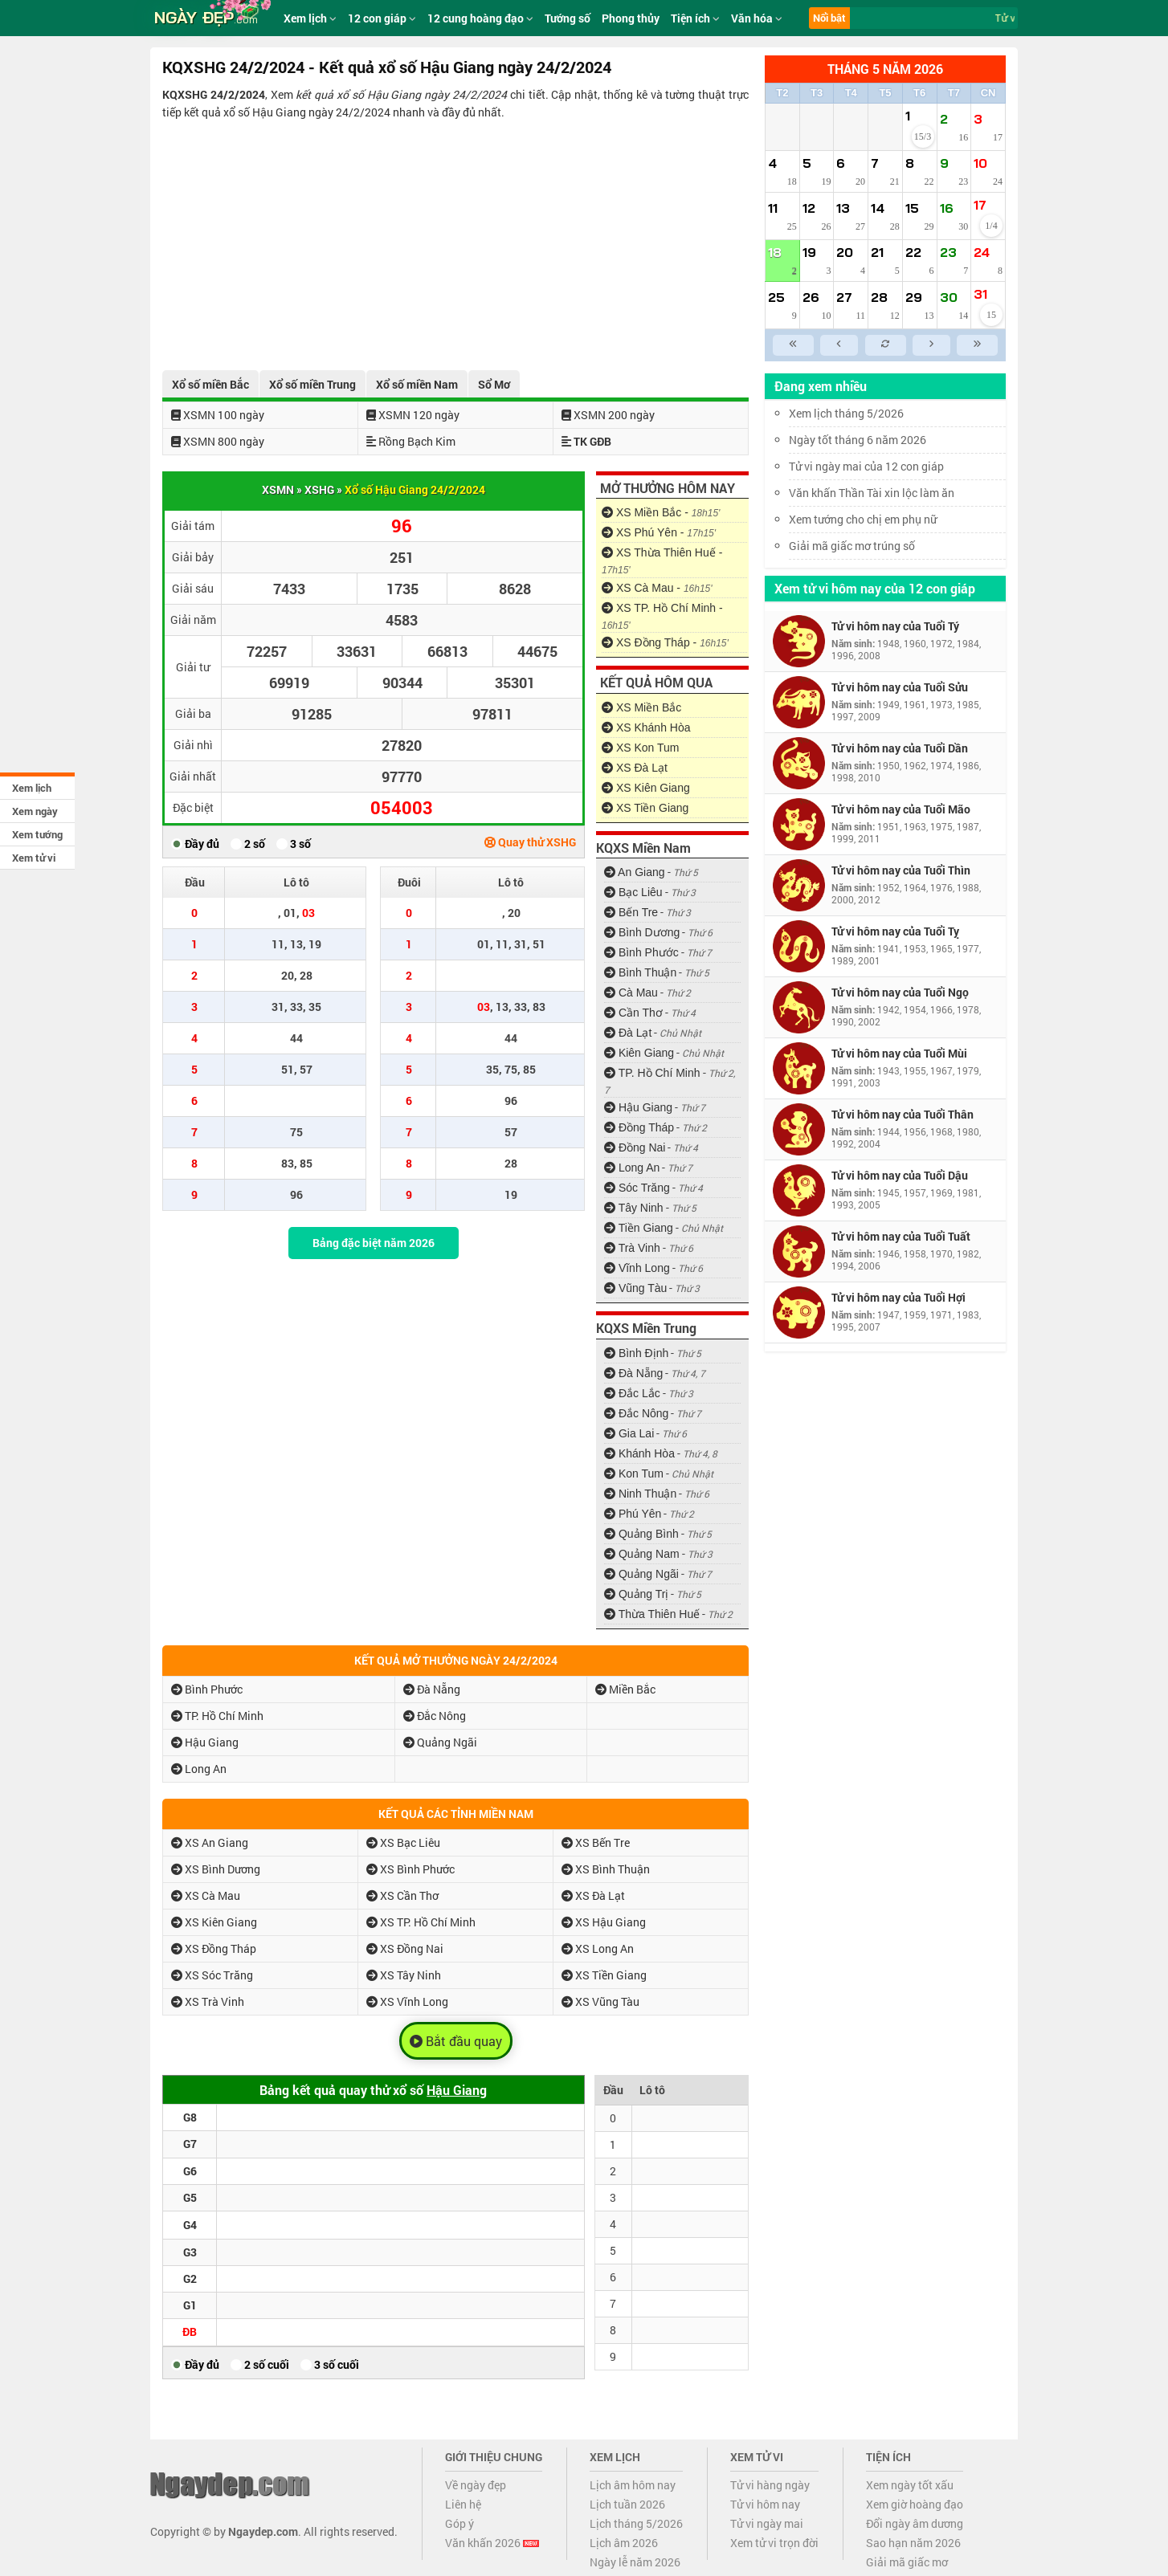 Image resolution: width=1168 pixels, height=2576 pixels. What do you see at coordinates (914, 2504) in the screenshot?
I see `Xem giờ hoàng đạo` at bounding box center [914, 2504].